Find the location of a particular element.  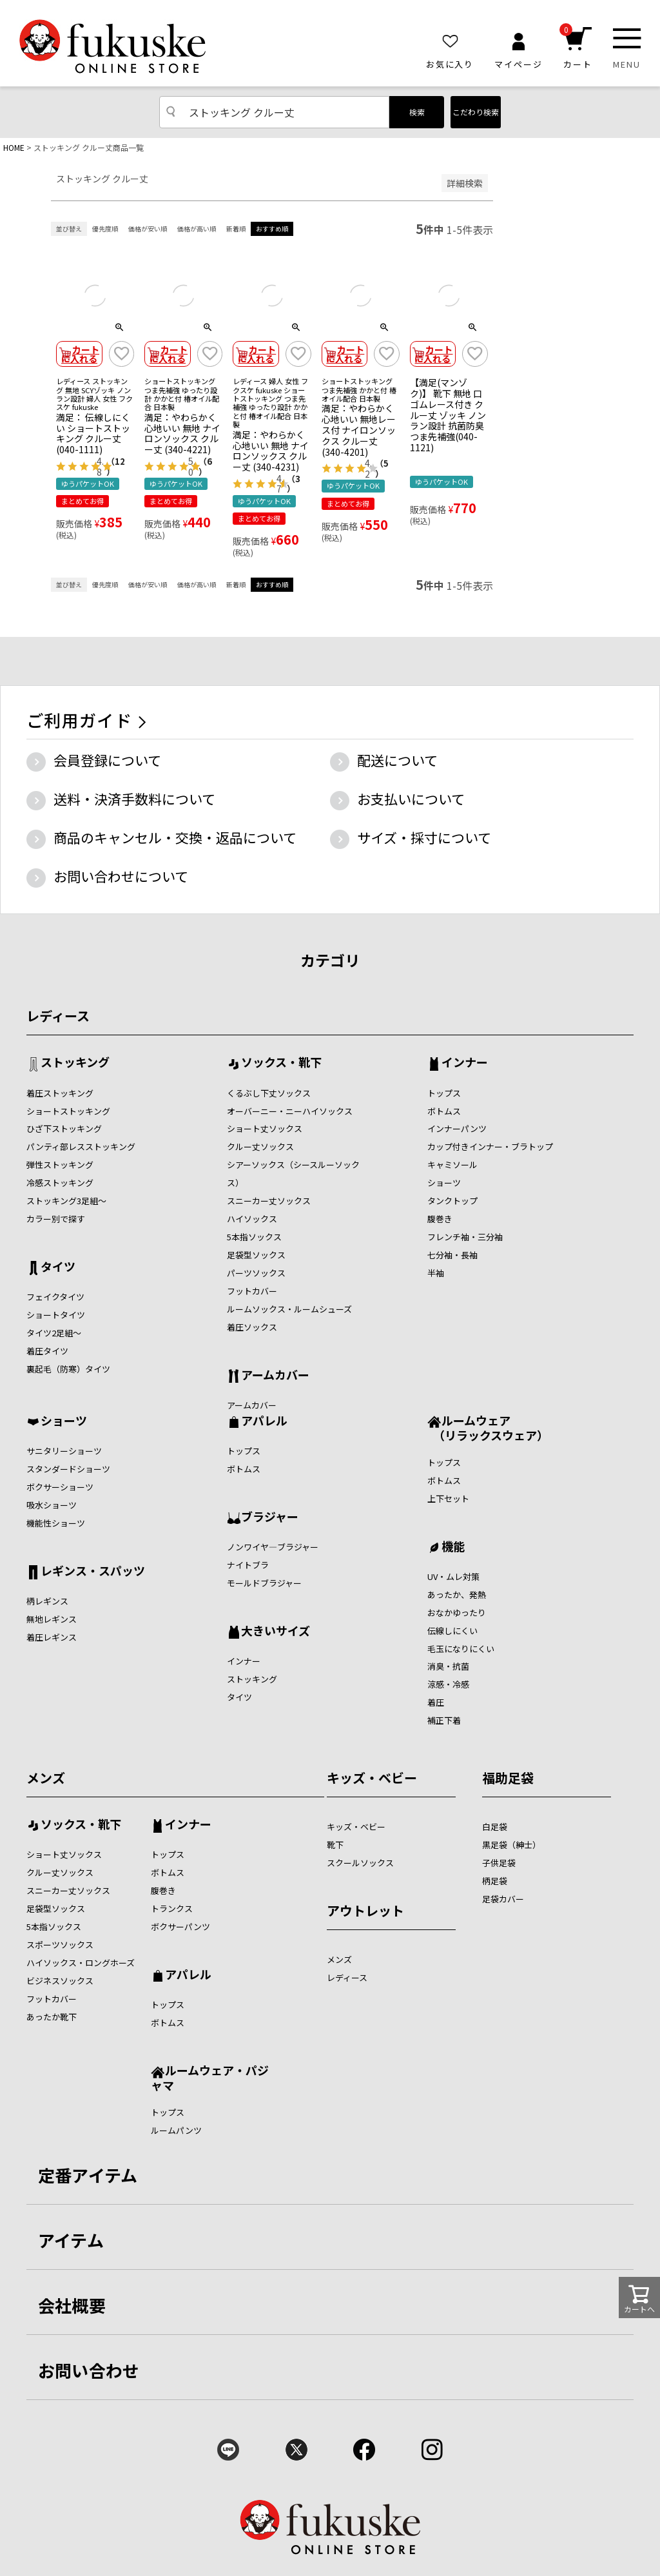

5本指ソックス is located at coordinates (254, 1237).